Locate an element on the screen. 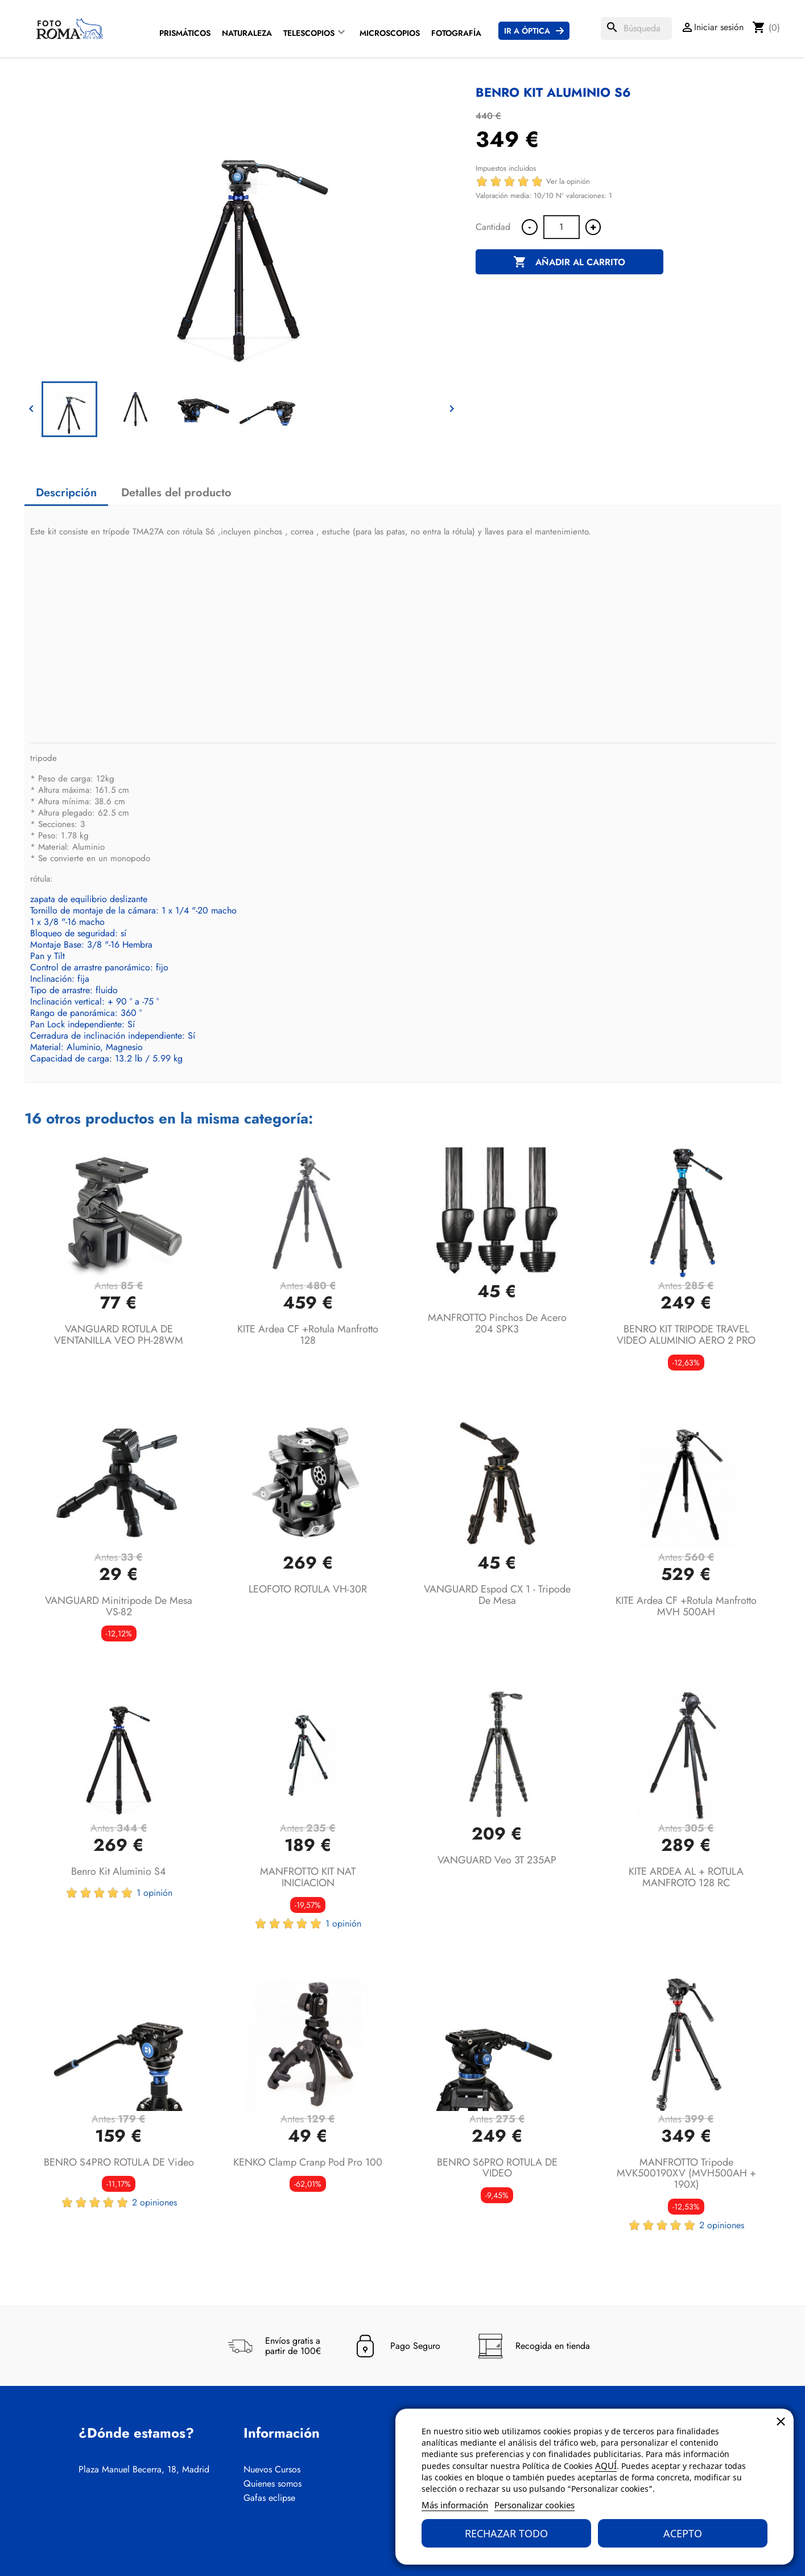 The width and height of the screenshot is (805, 2576). Detalles del producto [tab] is located at coordinates (176, 492).